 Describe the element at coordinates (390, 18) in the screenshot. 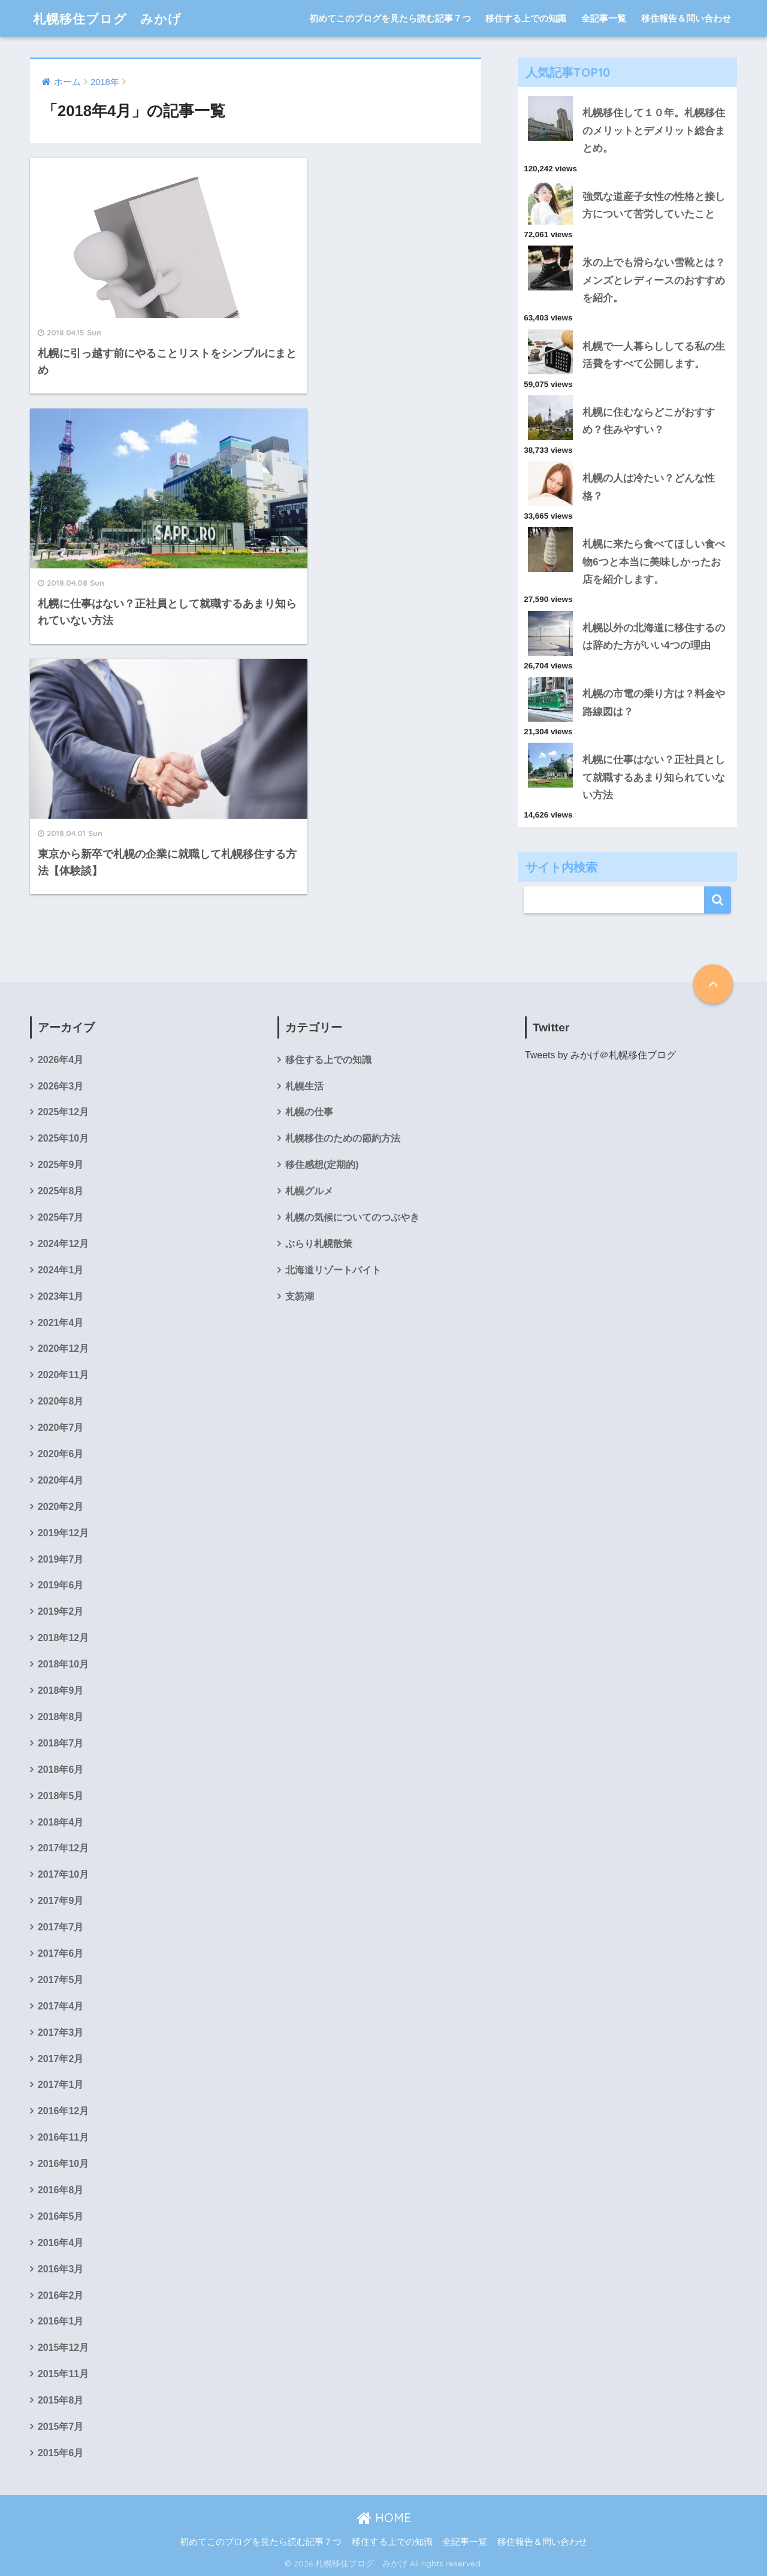

I see `初めてこのブログを見たら読む記事７つ` at that location.